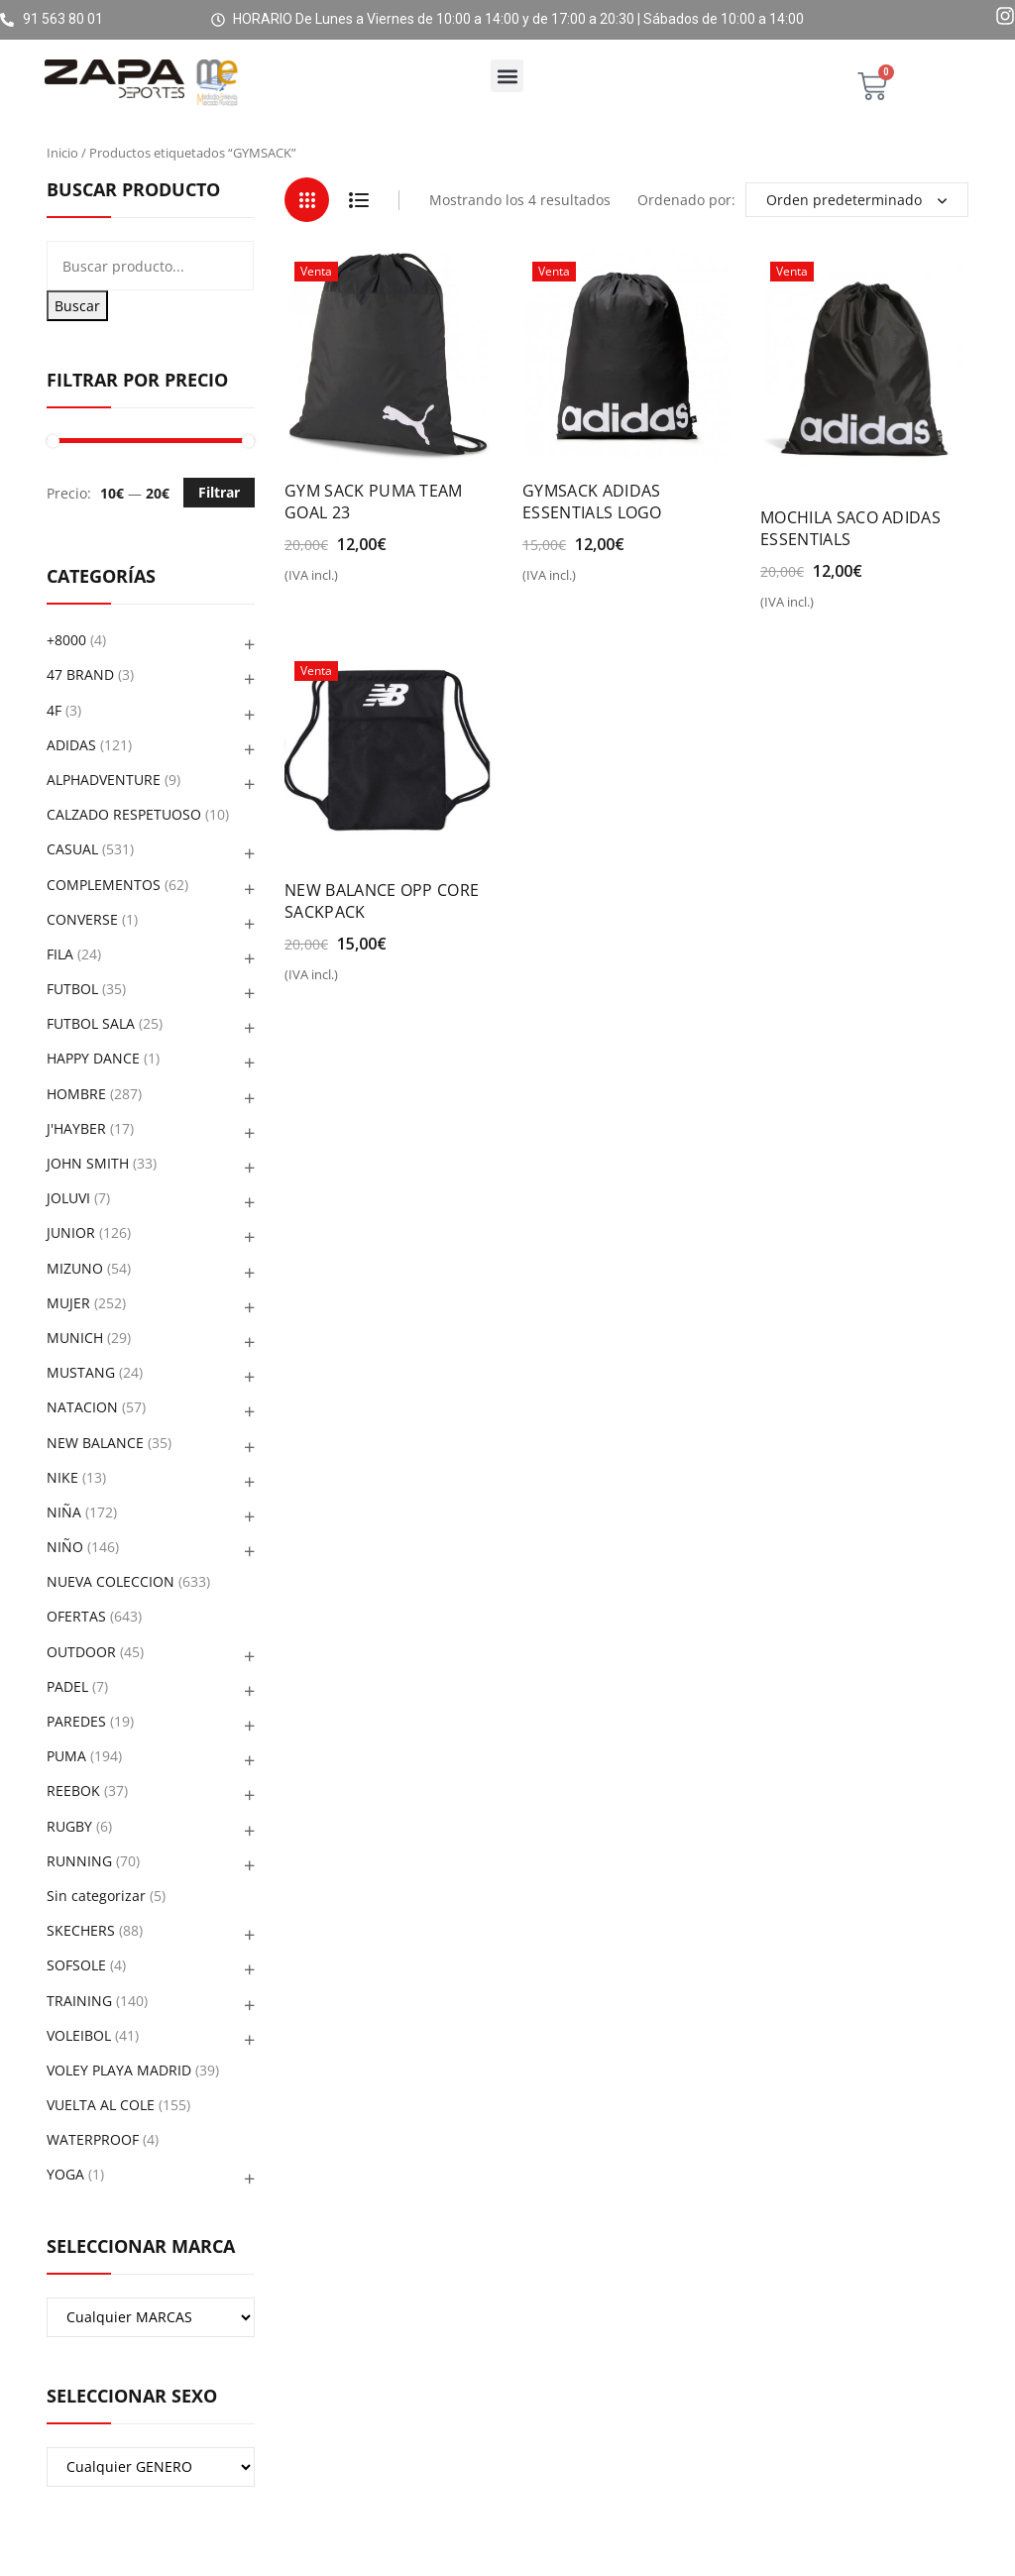 This screenshot has height=2576, width=1015. What do you see at coordinates (101, 2104) in the screenshot?
I see `VUELTA AL COLE` at bounding box center [101, 2104].